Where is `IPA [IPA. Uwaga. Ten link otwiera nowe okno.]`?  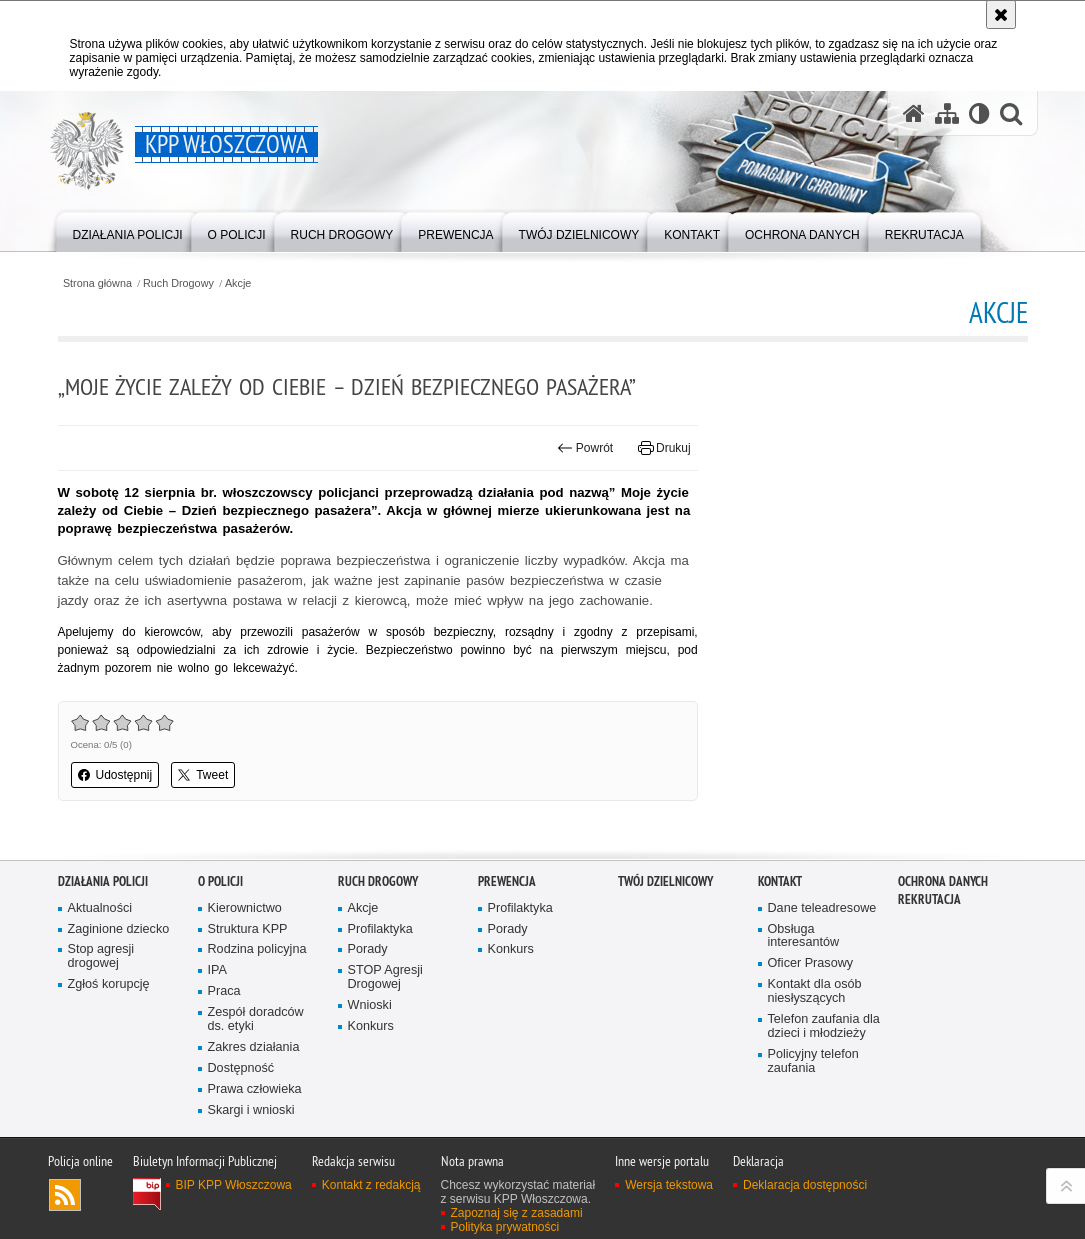 IPA [IPA. Uwaga. Ten link otwiera nowe okno.] is located at coordinates (217, 1004).